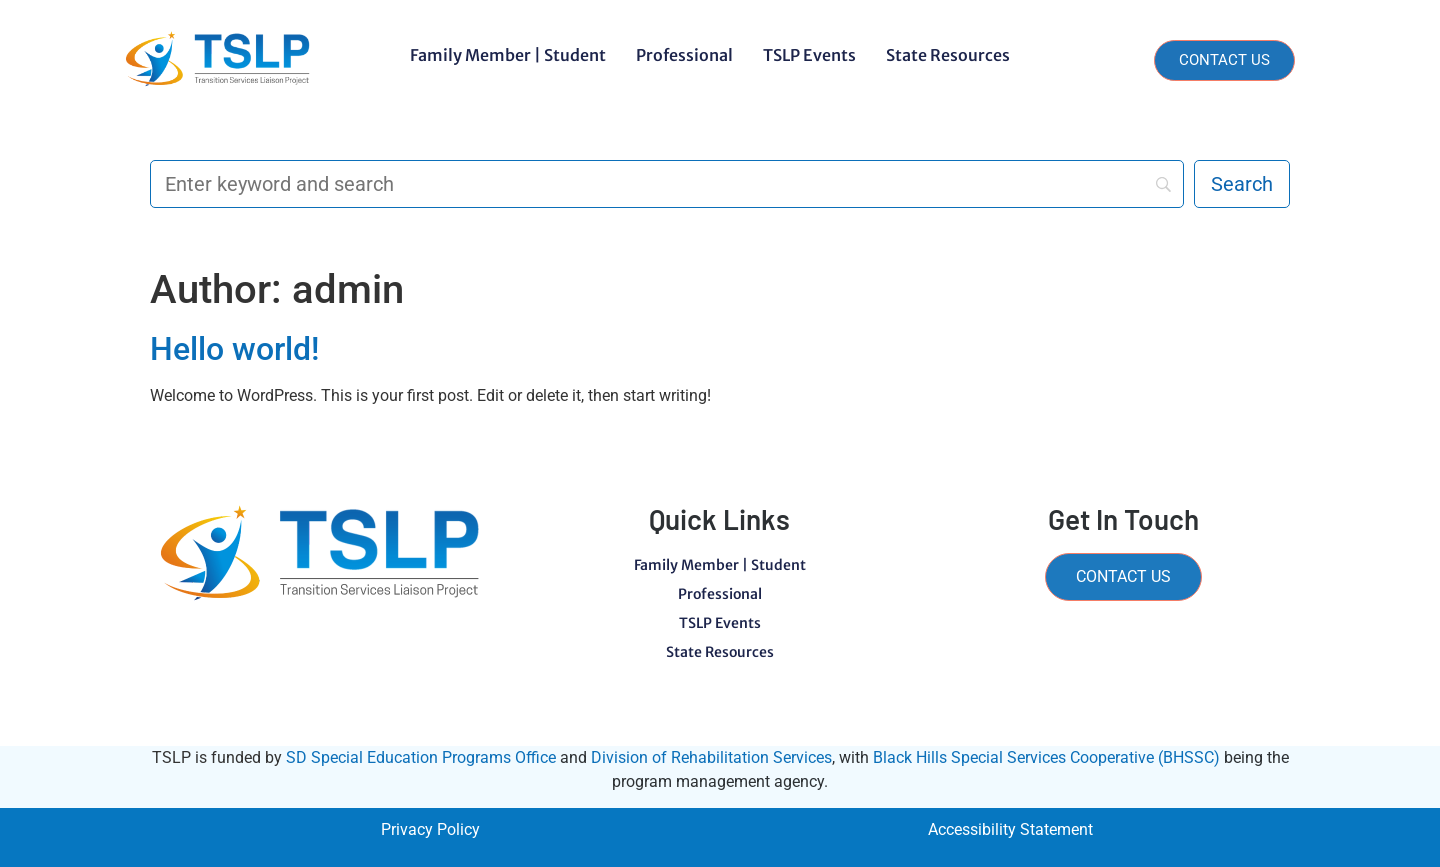  I want to click on State Resources, so click(948, 55).